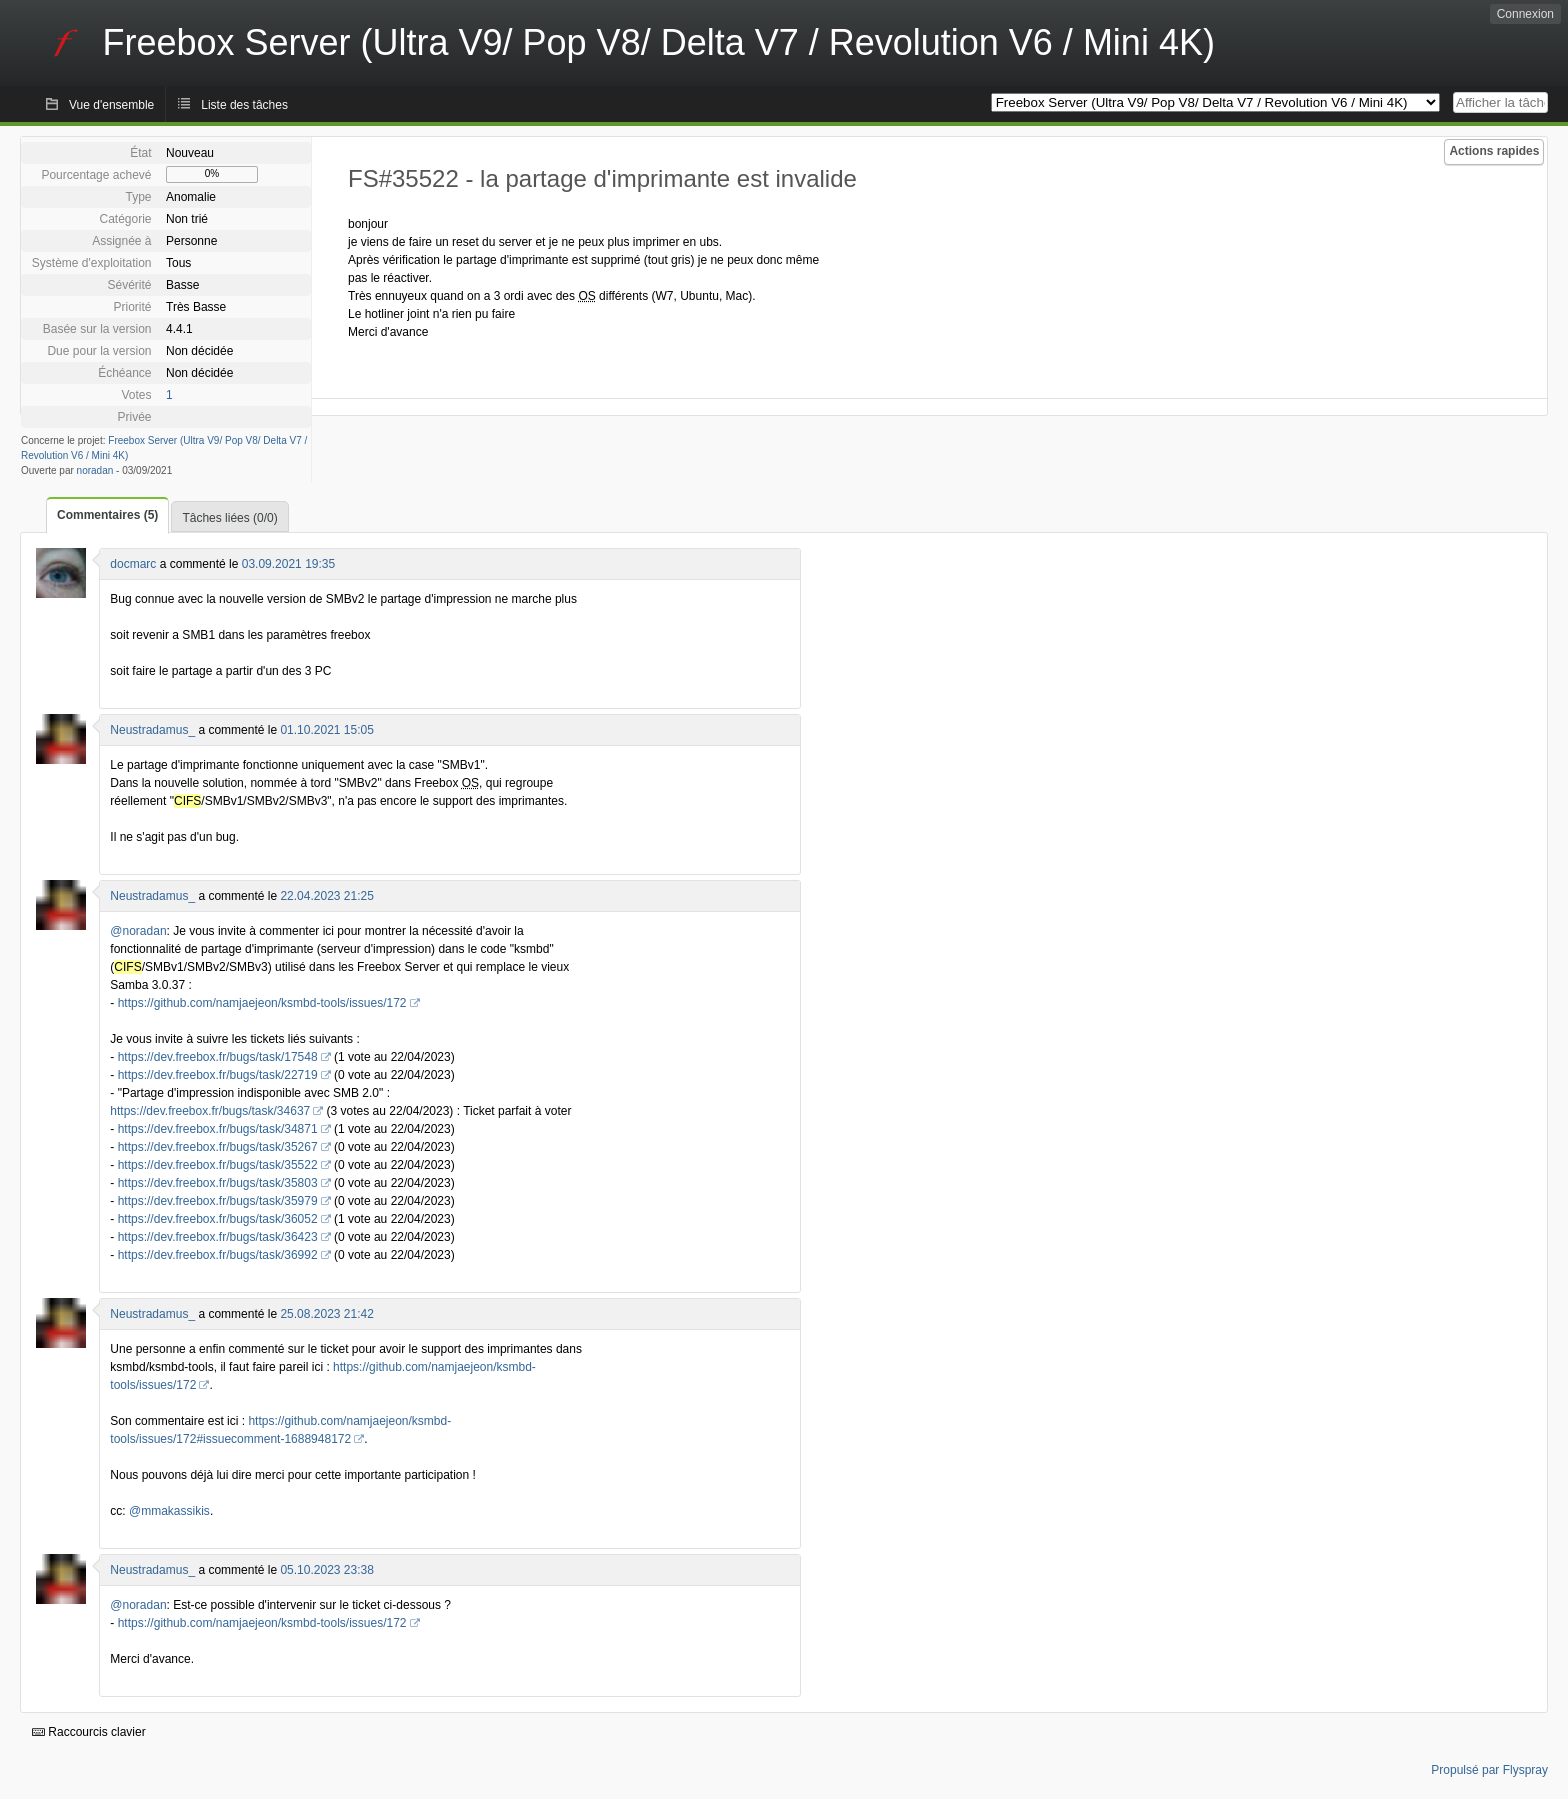 Image resolution: width=1568 pixels, height=1799 pixels. What do you see at coordinates (218, 1237) in the screenshot?
I see `https://dev.freebox.fr/bugs/task/36423` at bounding box center [218, 1237].